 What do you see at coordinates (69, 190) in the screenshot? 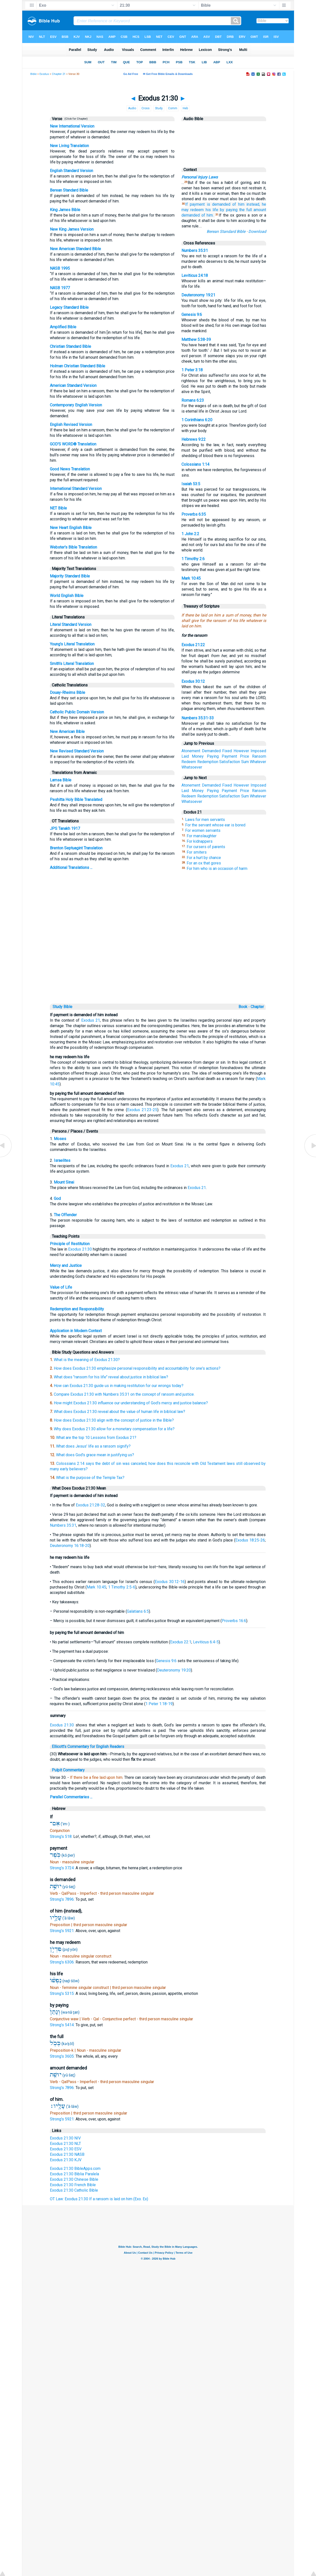
I see `Berean Standard Bible` at bounding box center [69, 190].